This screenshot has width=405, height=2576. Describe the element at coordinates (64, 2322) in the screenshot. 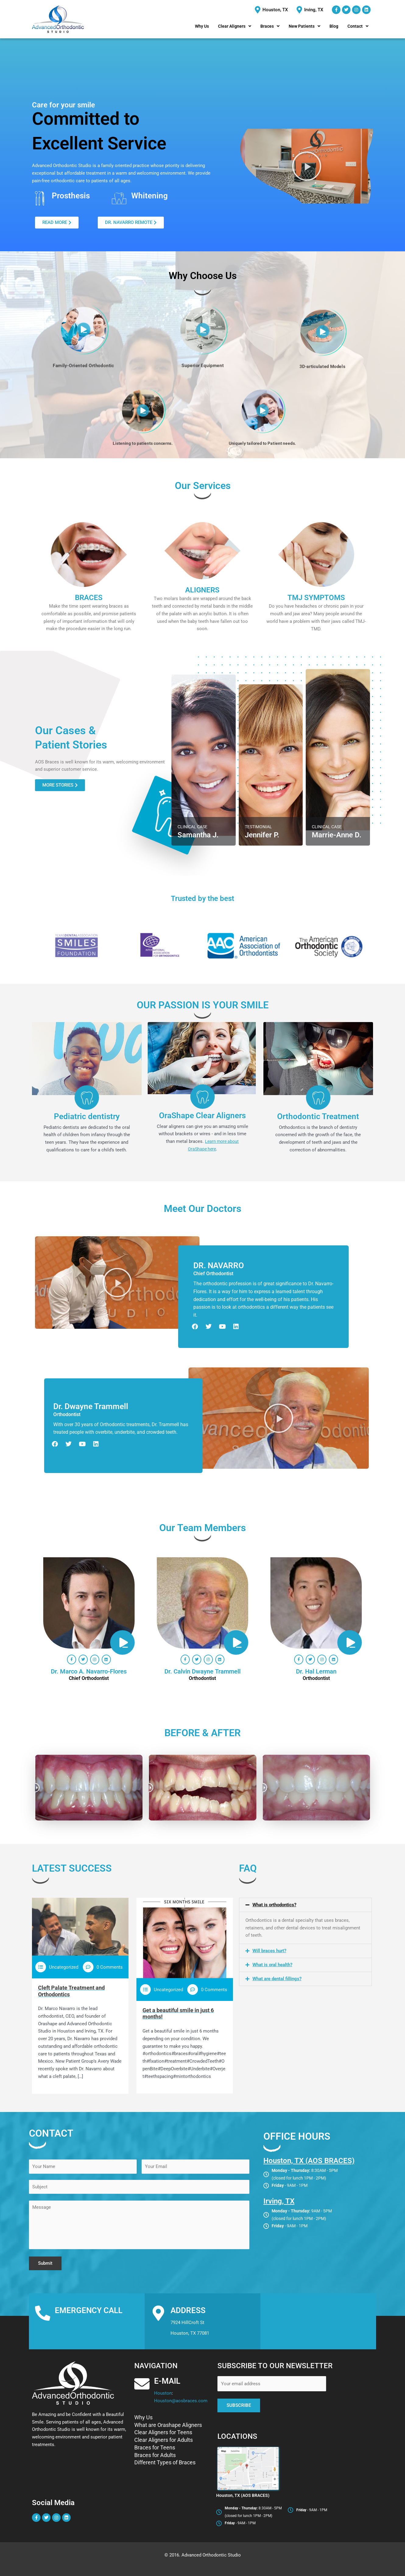

I see `Houston` at that location.